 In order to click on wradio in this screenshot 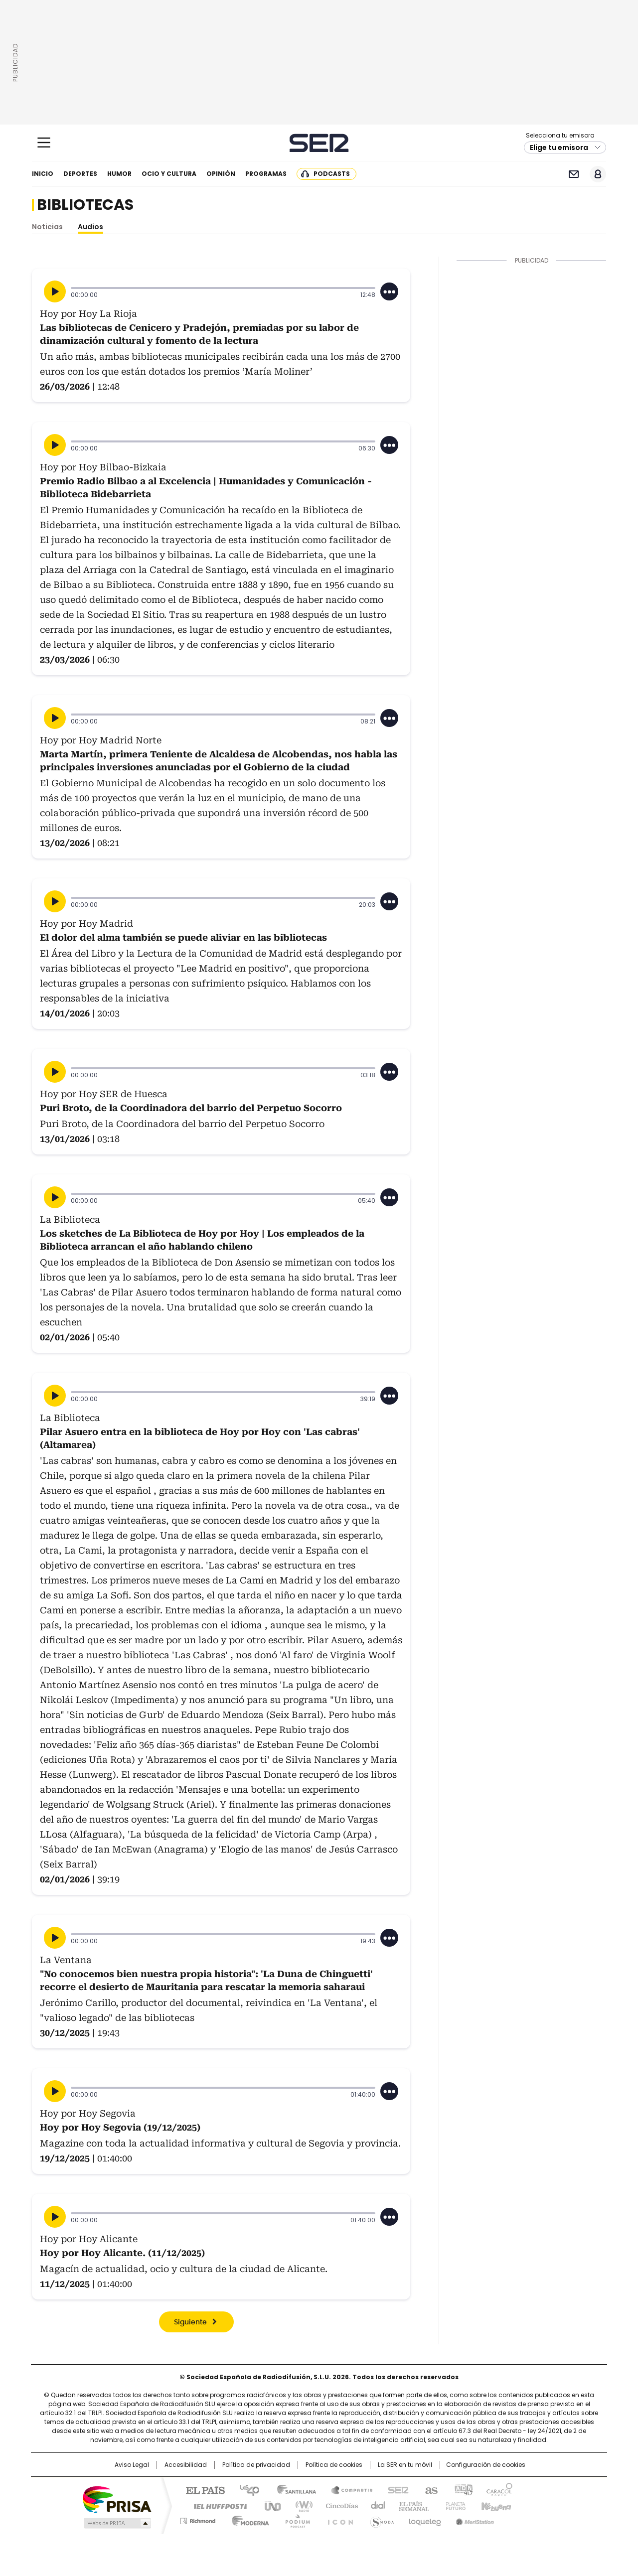, I will do `click(300, 2505)`.